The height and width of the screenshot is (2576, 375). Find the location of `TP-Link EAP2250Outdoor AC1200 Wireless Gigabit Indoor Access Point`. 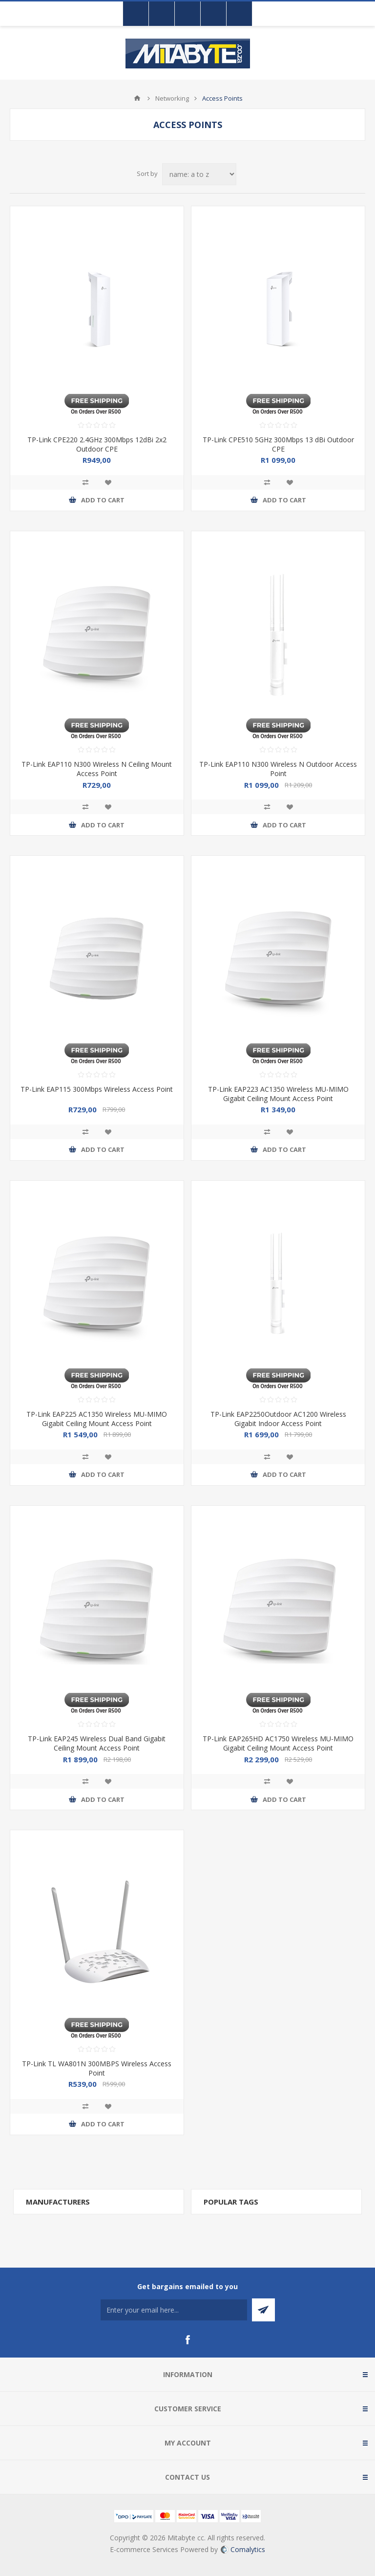

TP-Link EAP2250Outdoor AC1200 Wireless Gigabit Indoor Access Point is located at coordinates (278, 1418).